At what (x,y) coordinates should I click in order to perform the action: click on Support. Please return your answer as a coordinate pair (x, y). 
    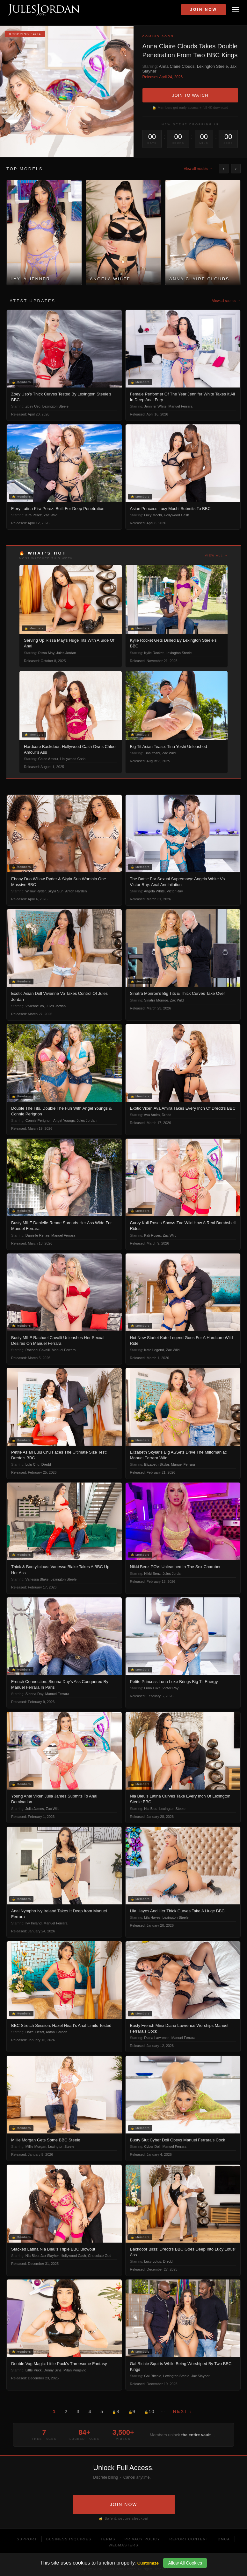
    Looking at the image, I should click on (27, 2539).